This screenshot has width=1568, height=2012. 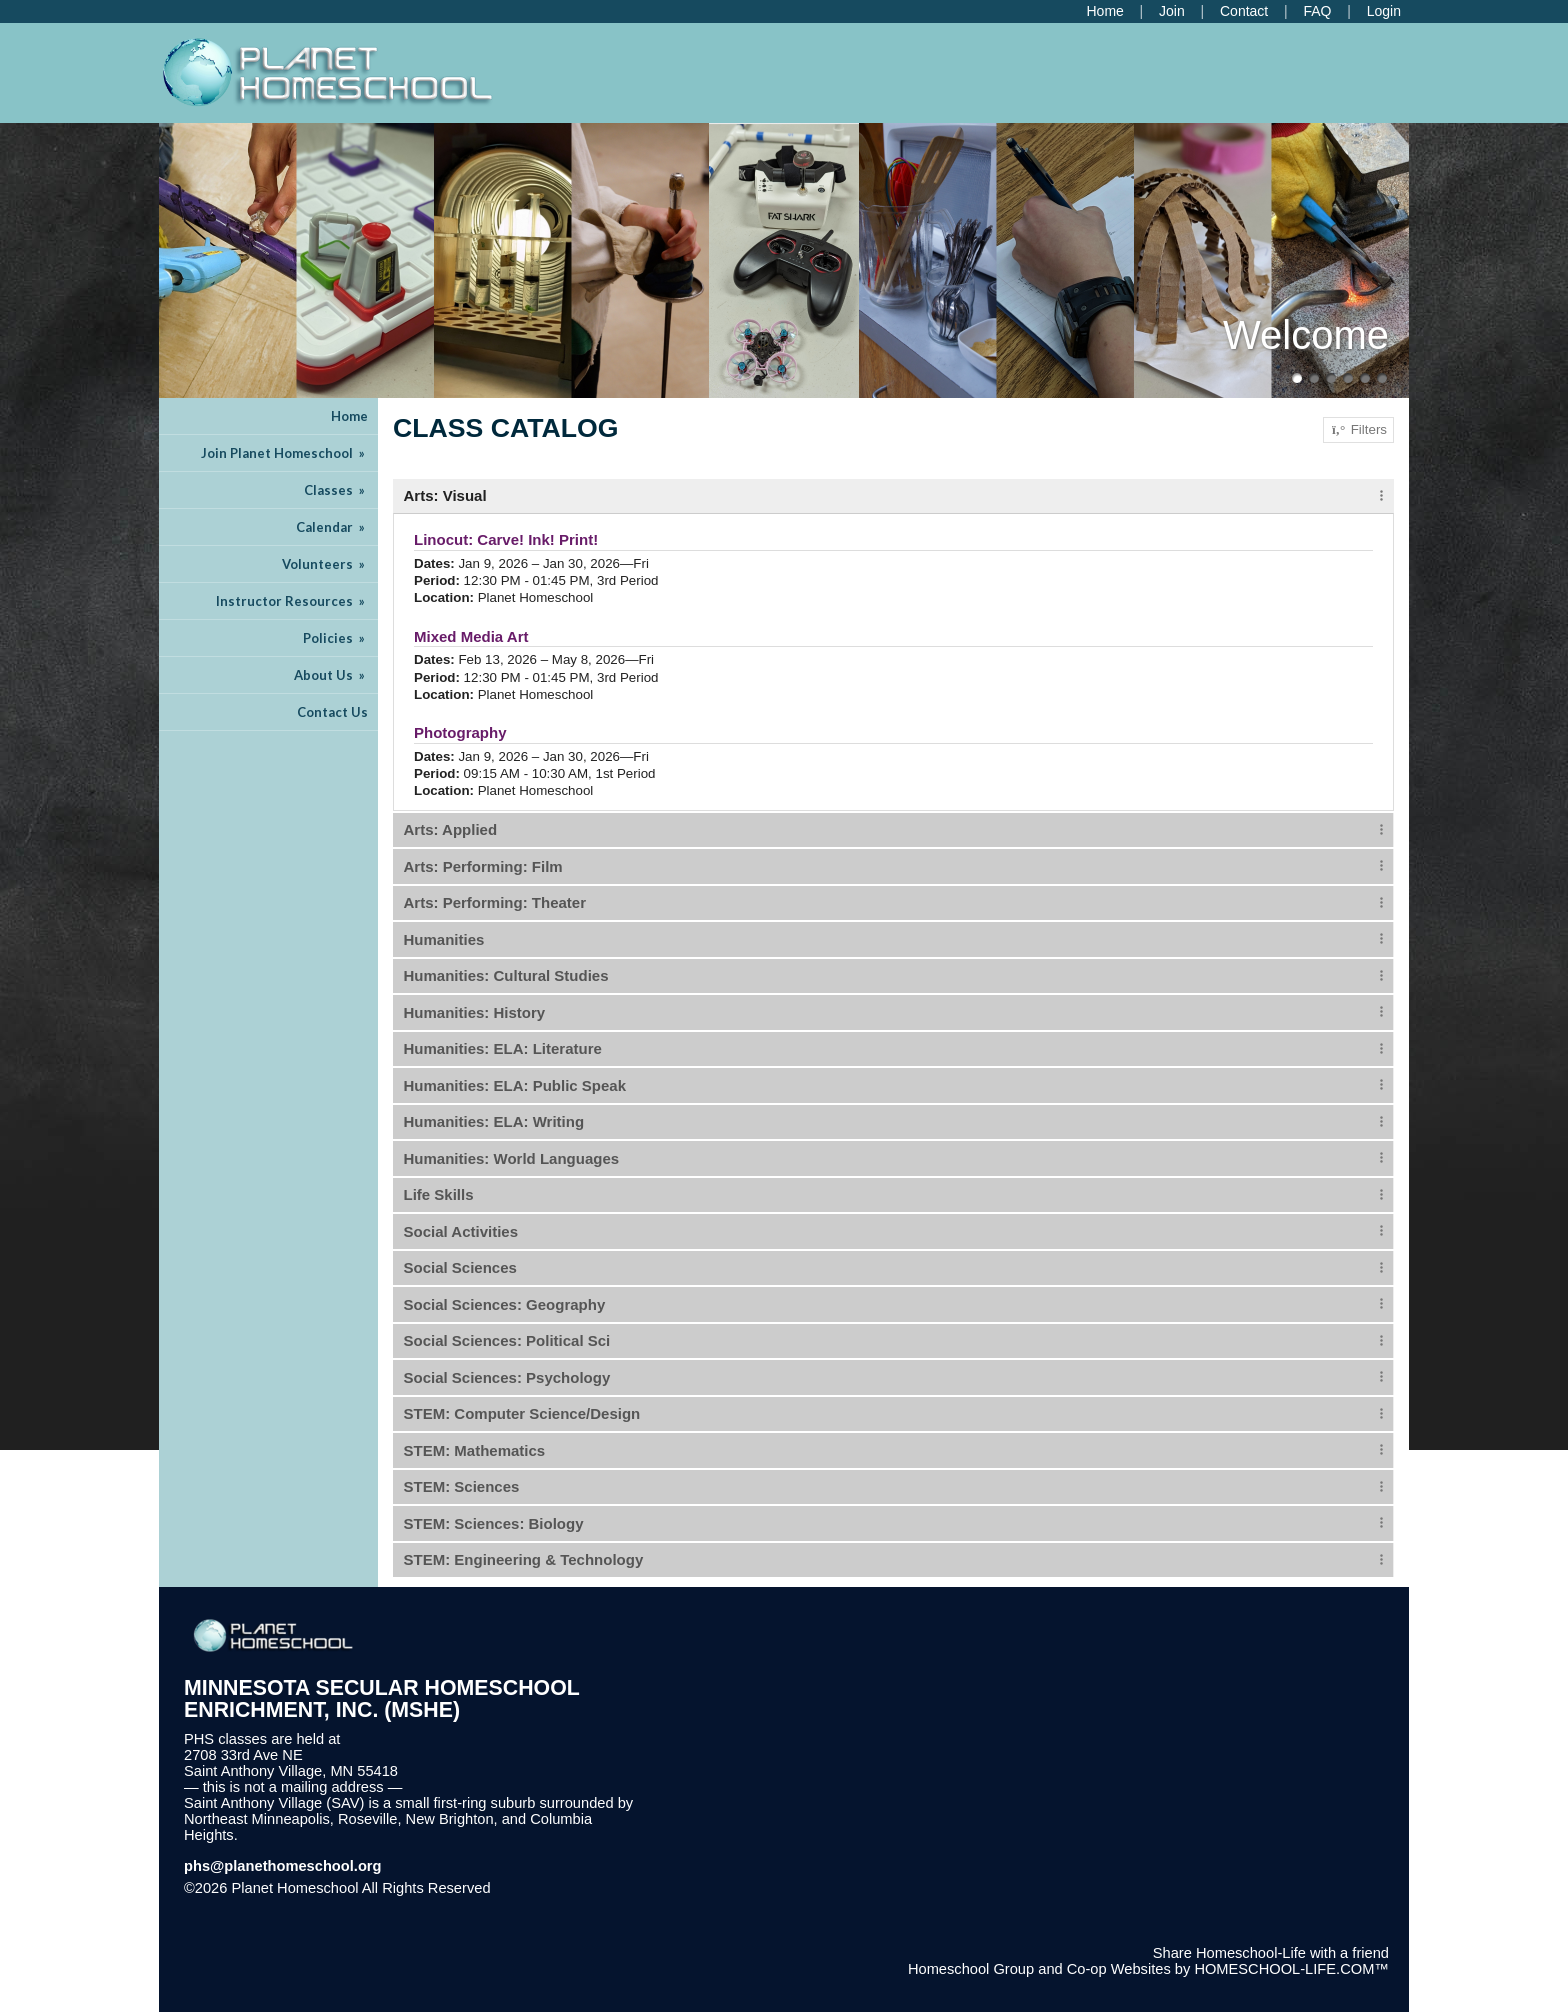 What do you see at coordinates (332, 712) in the screenshot?
I see `Contact Us` at bounding box center [332, 712].